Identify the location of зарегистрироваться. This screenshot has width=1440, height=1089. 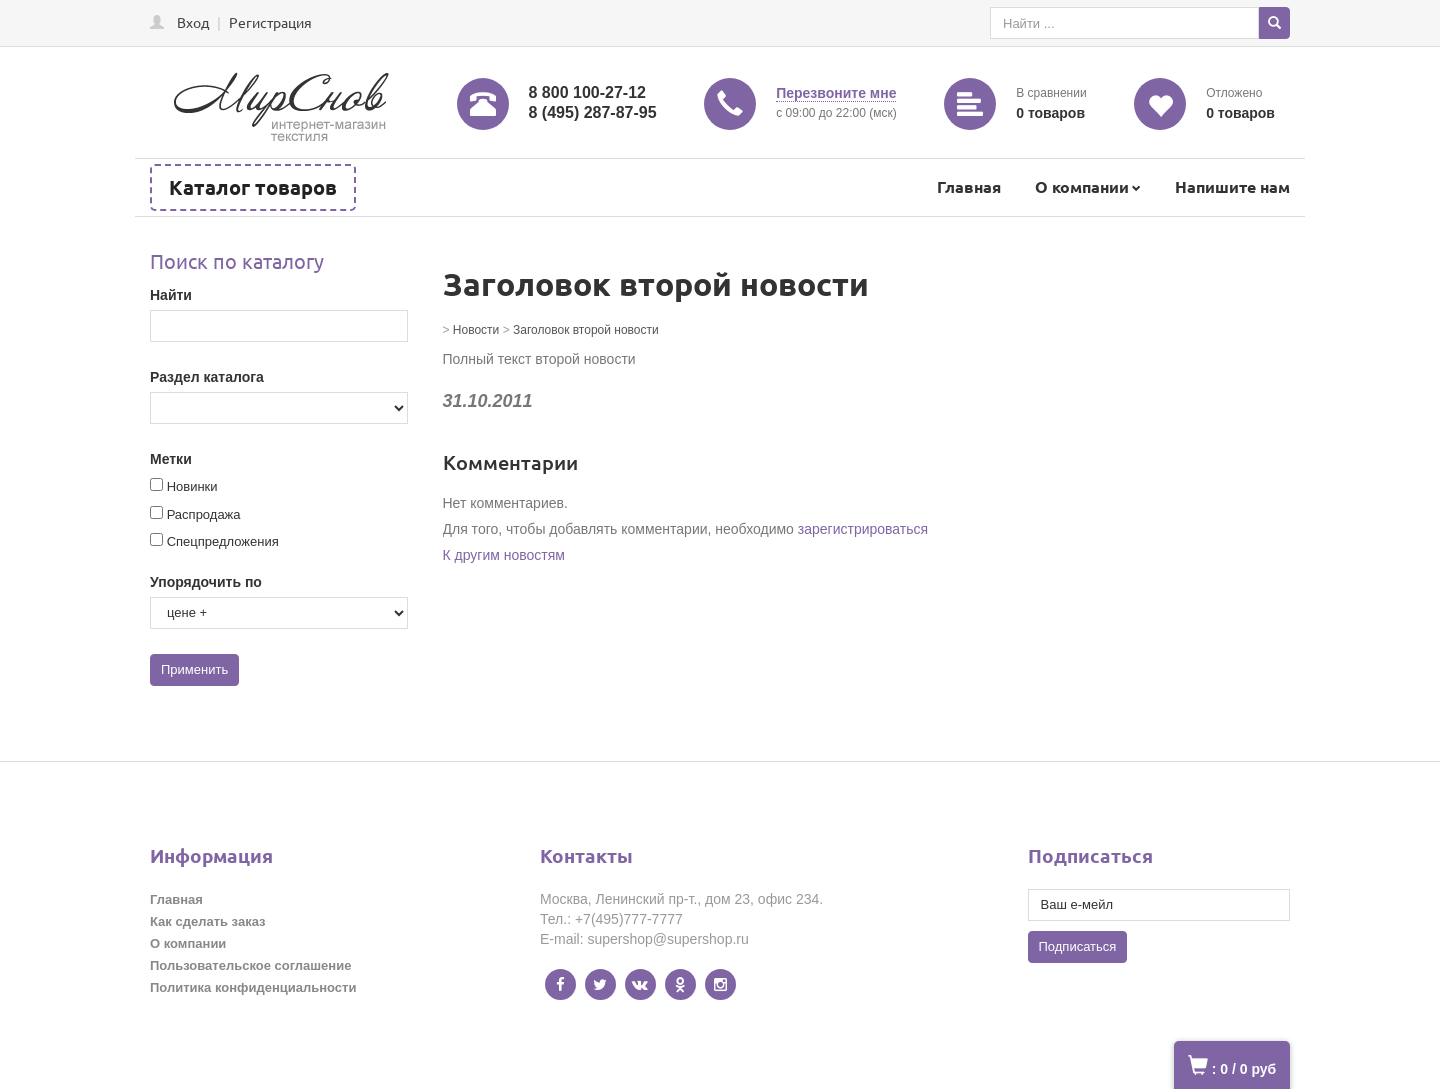
(863, 529).